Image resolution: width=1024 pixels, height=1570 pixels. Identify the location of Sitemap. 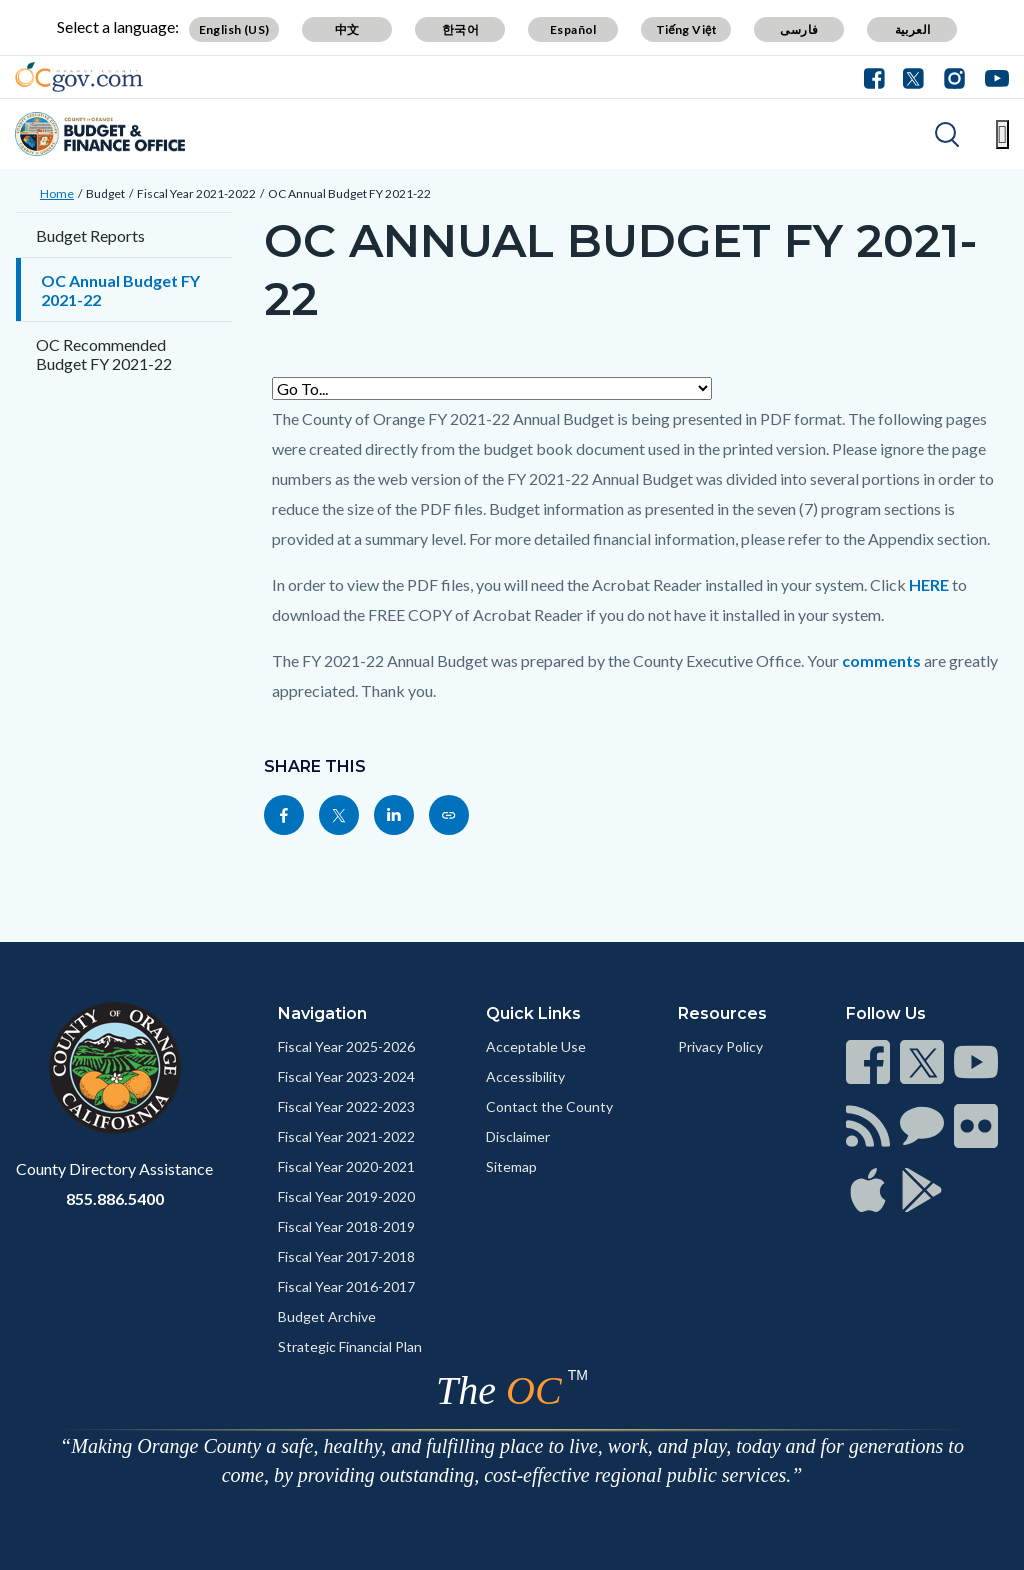
(511, 1166).